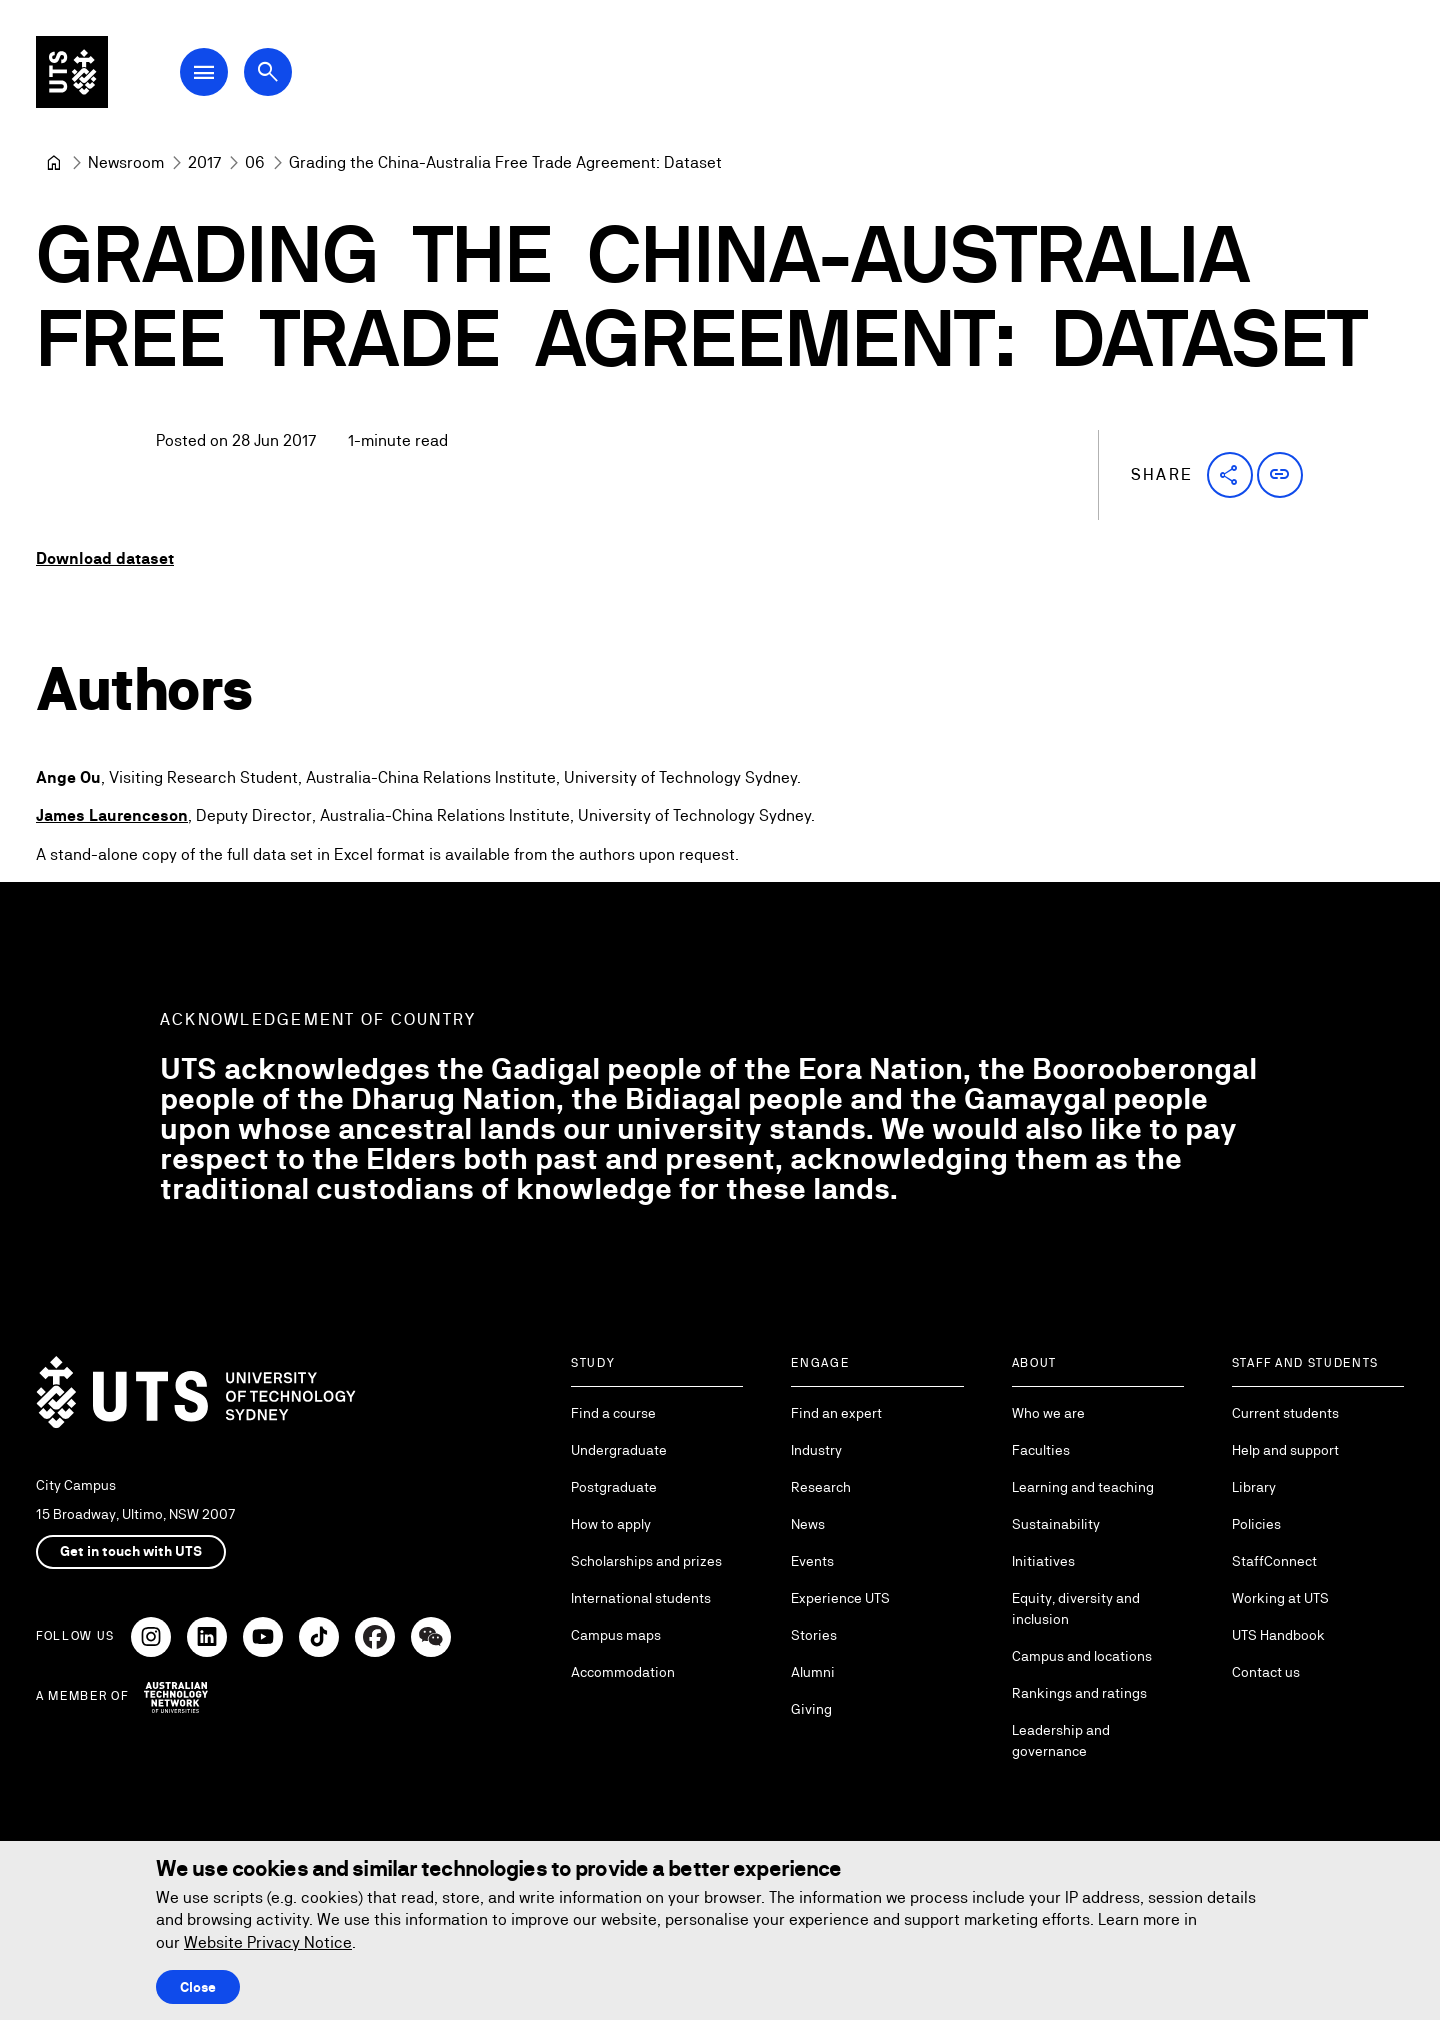 The height and width of the screenshot is (2020, 1440). Describe the element at coordinates (836, 1413) in the screenshot. I see `Find an expert` at that location.